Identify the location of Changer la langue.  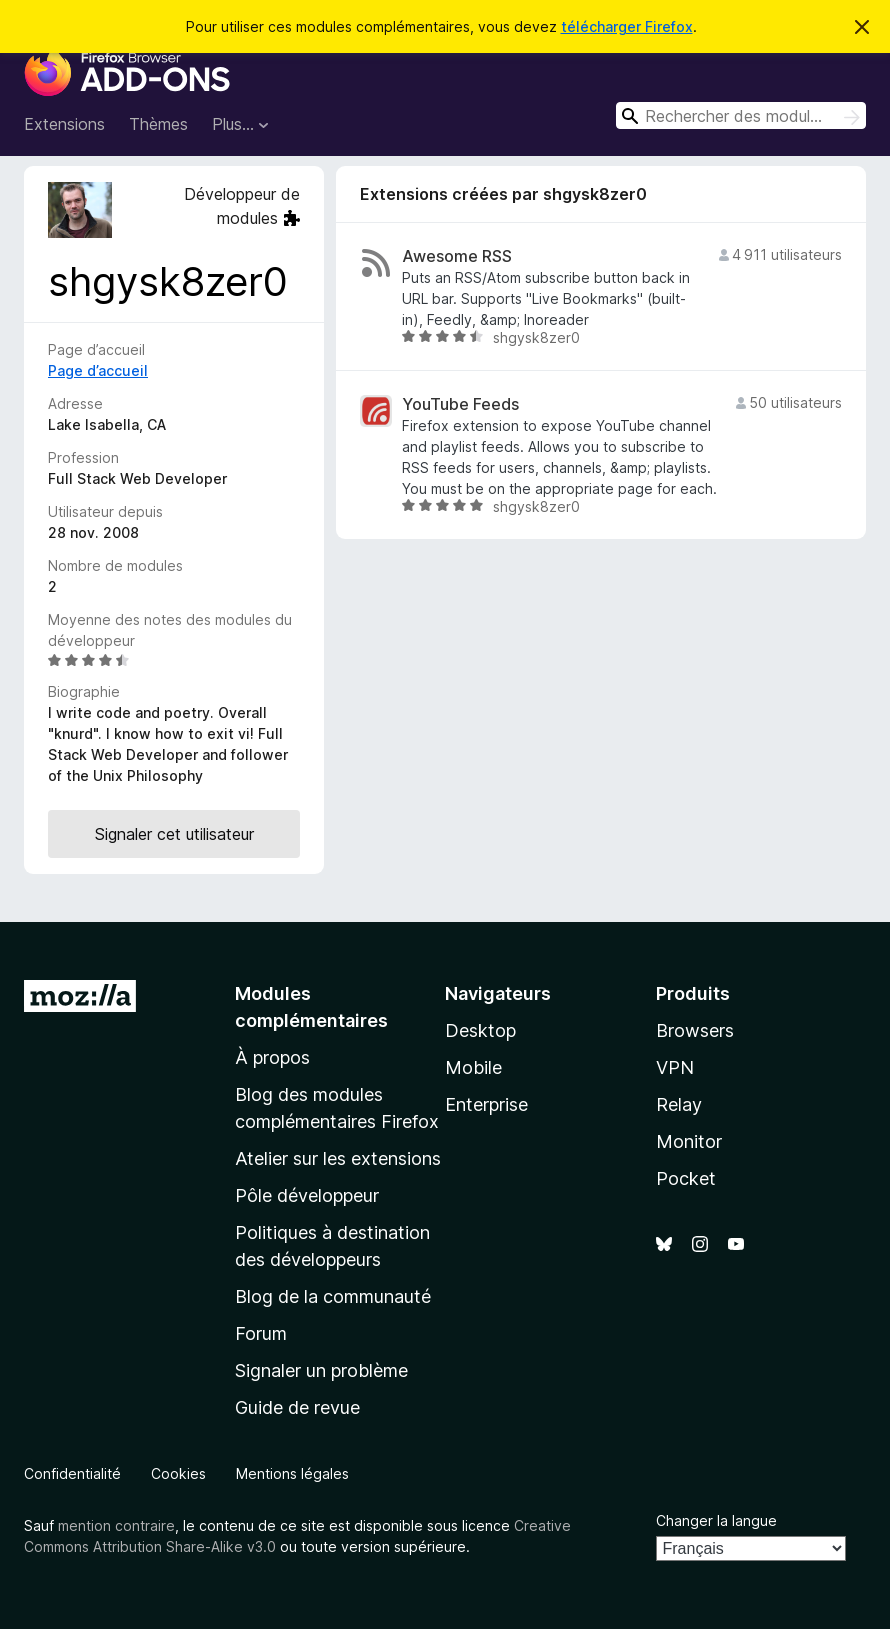
(716, 1520).